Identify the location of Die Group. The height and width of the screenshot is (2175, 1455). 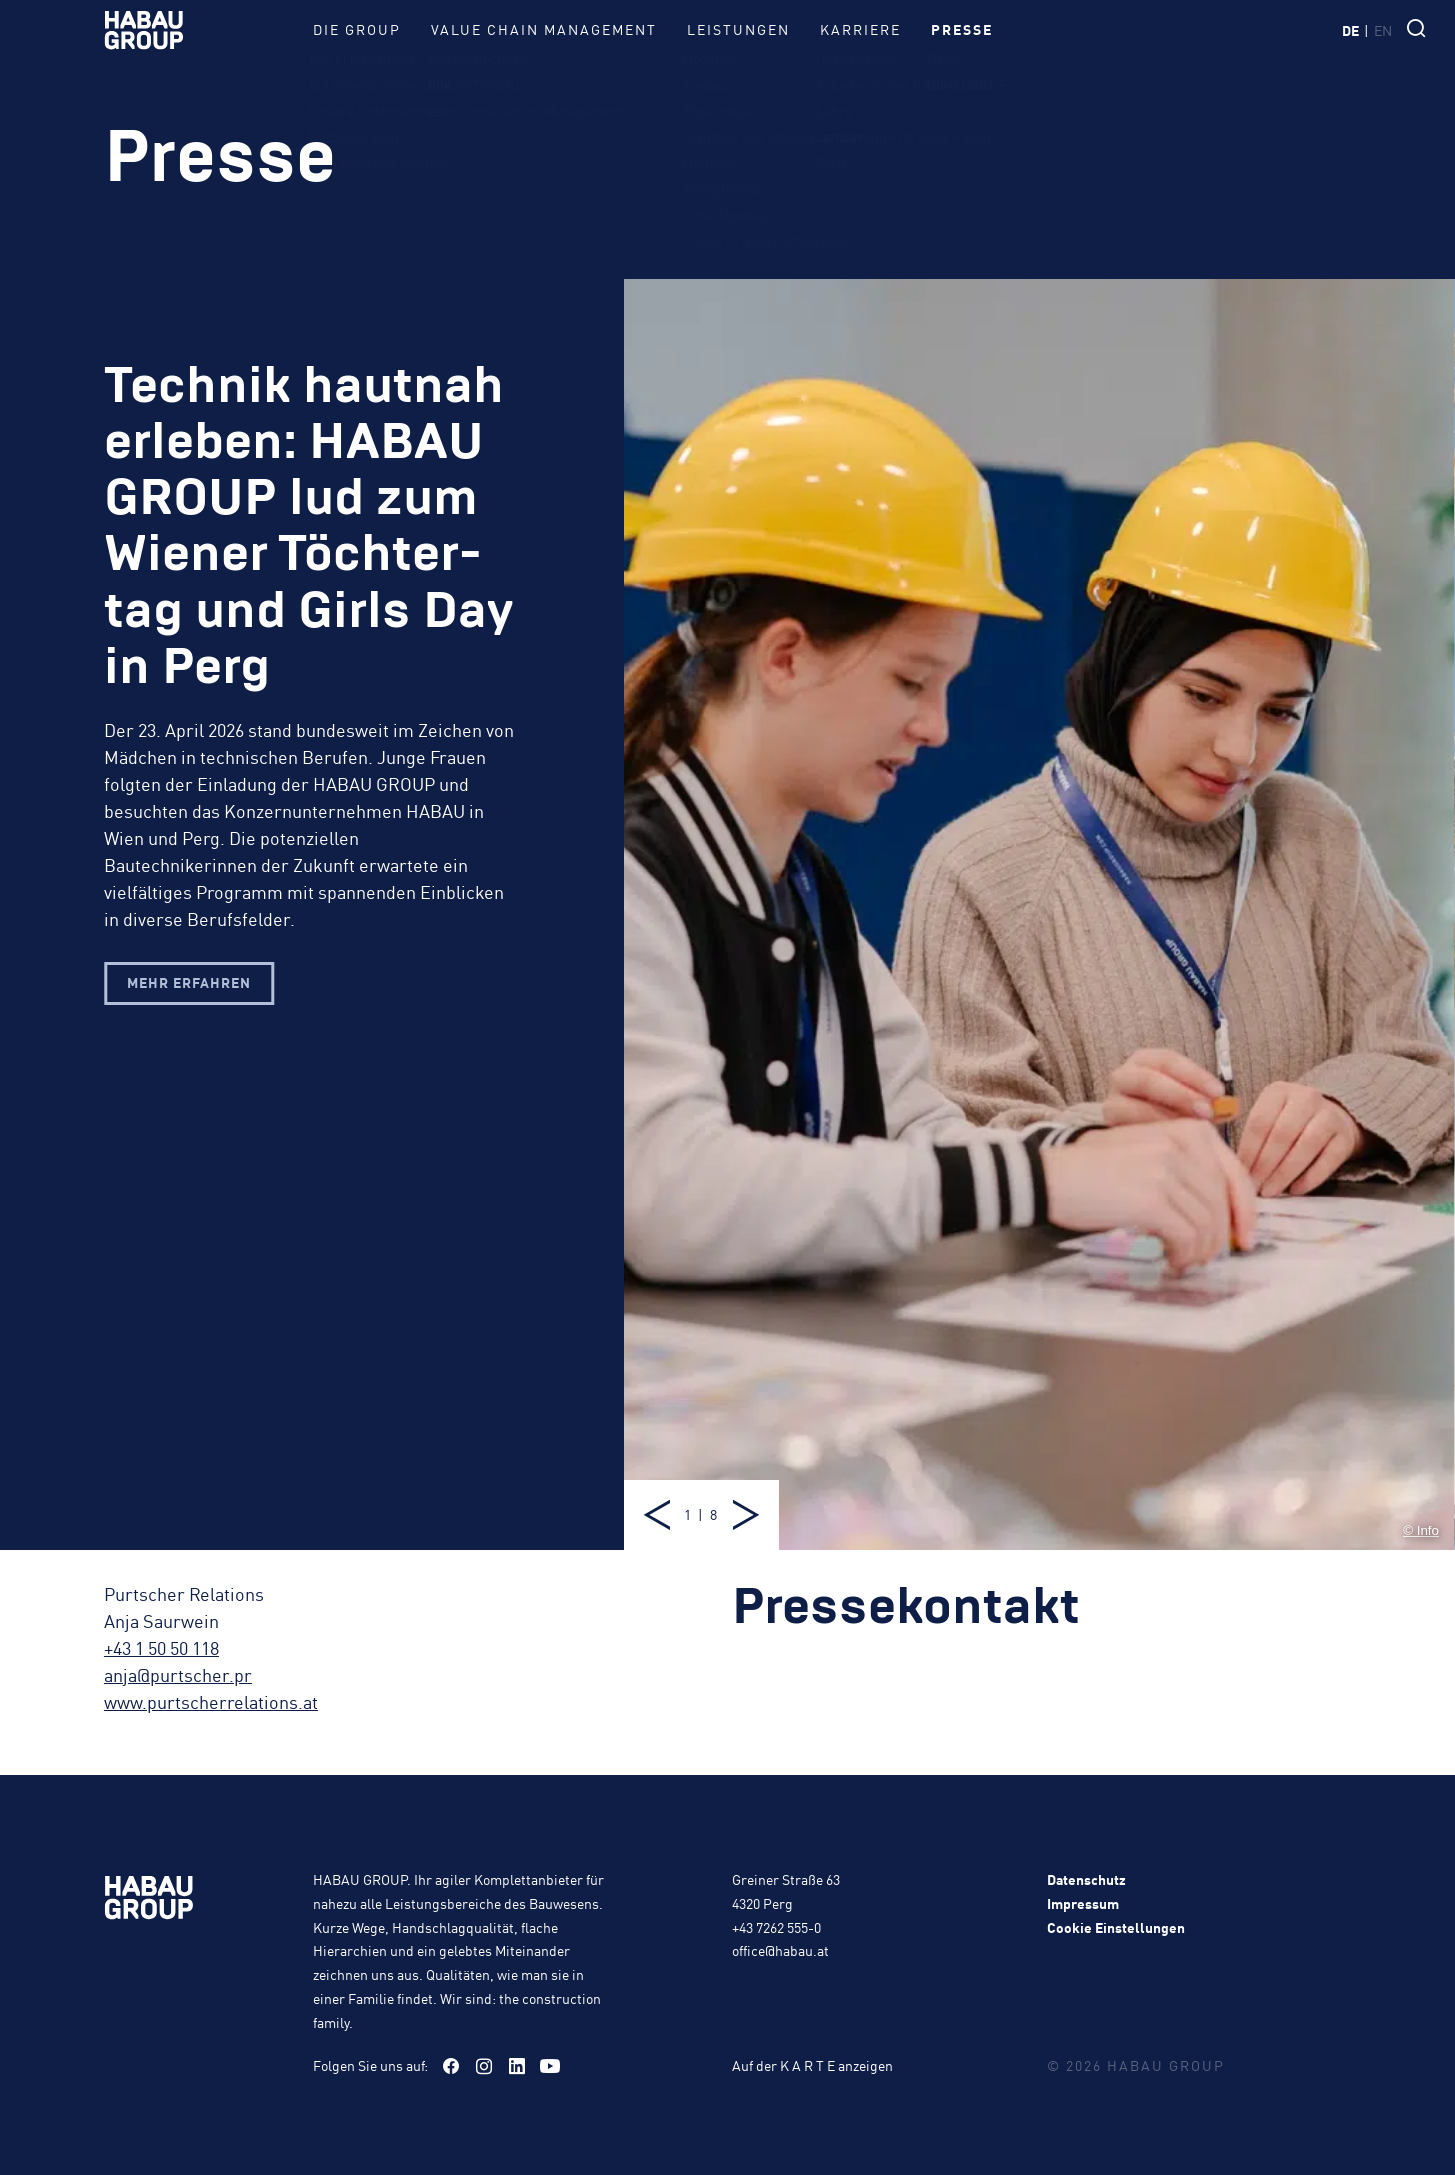
(357, 29).